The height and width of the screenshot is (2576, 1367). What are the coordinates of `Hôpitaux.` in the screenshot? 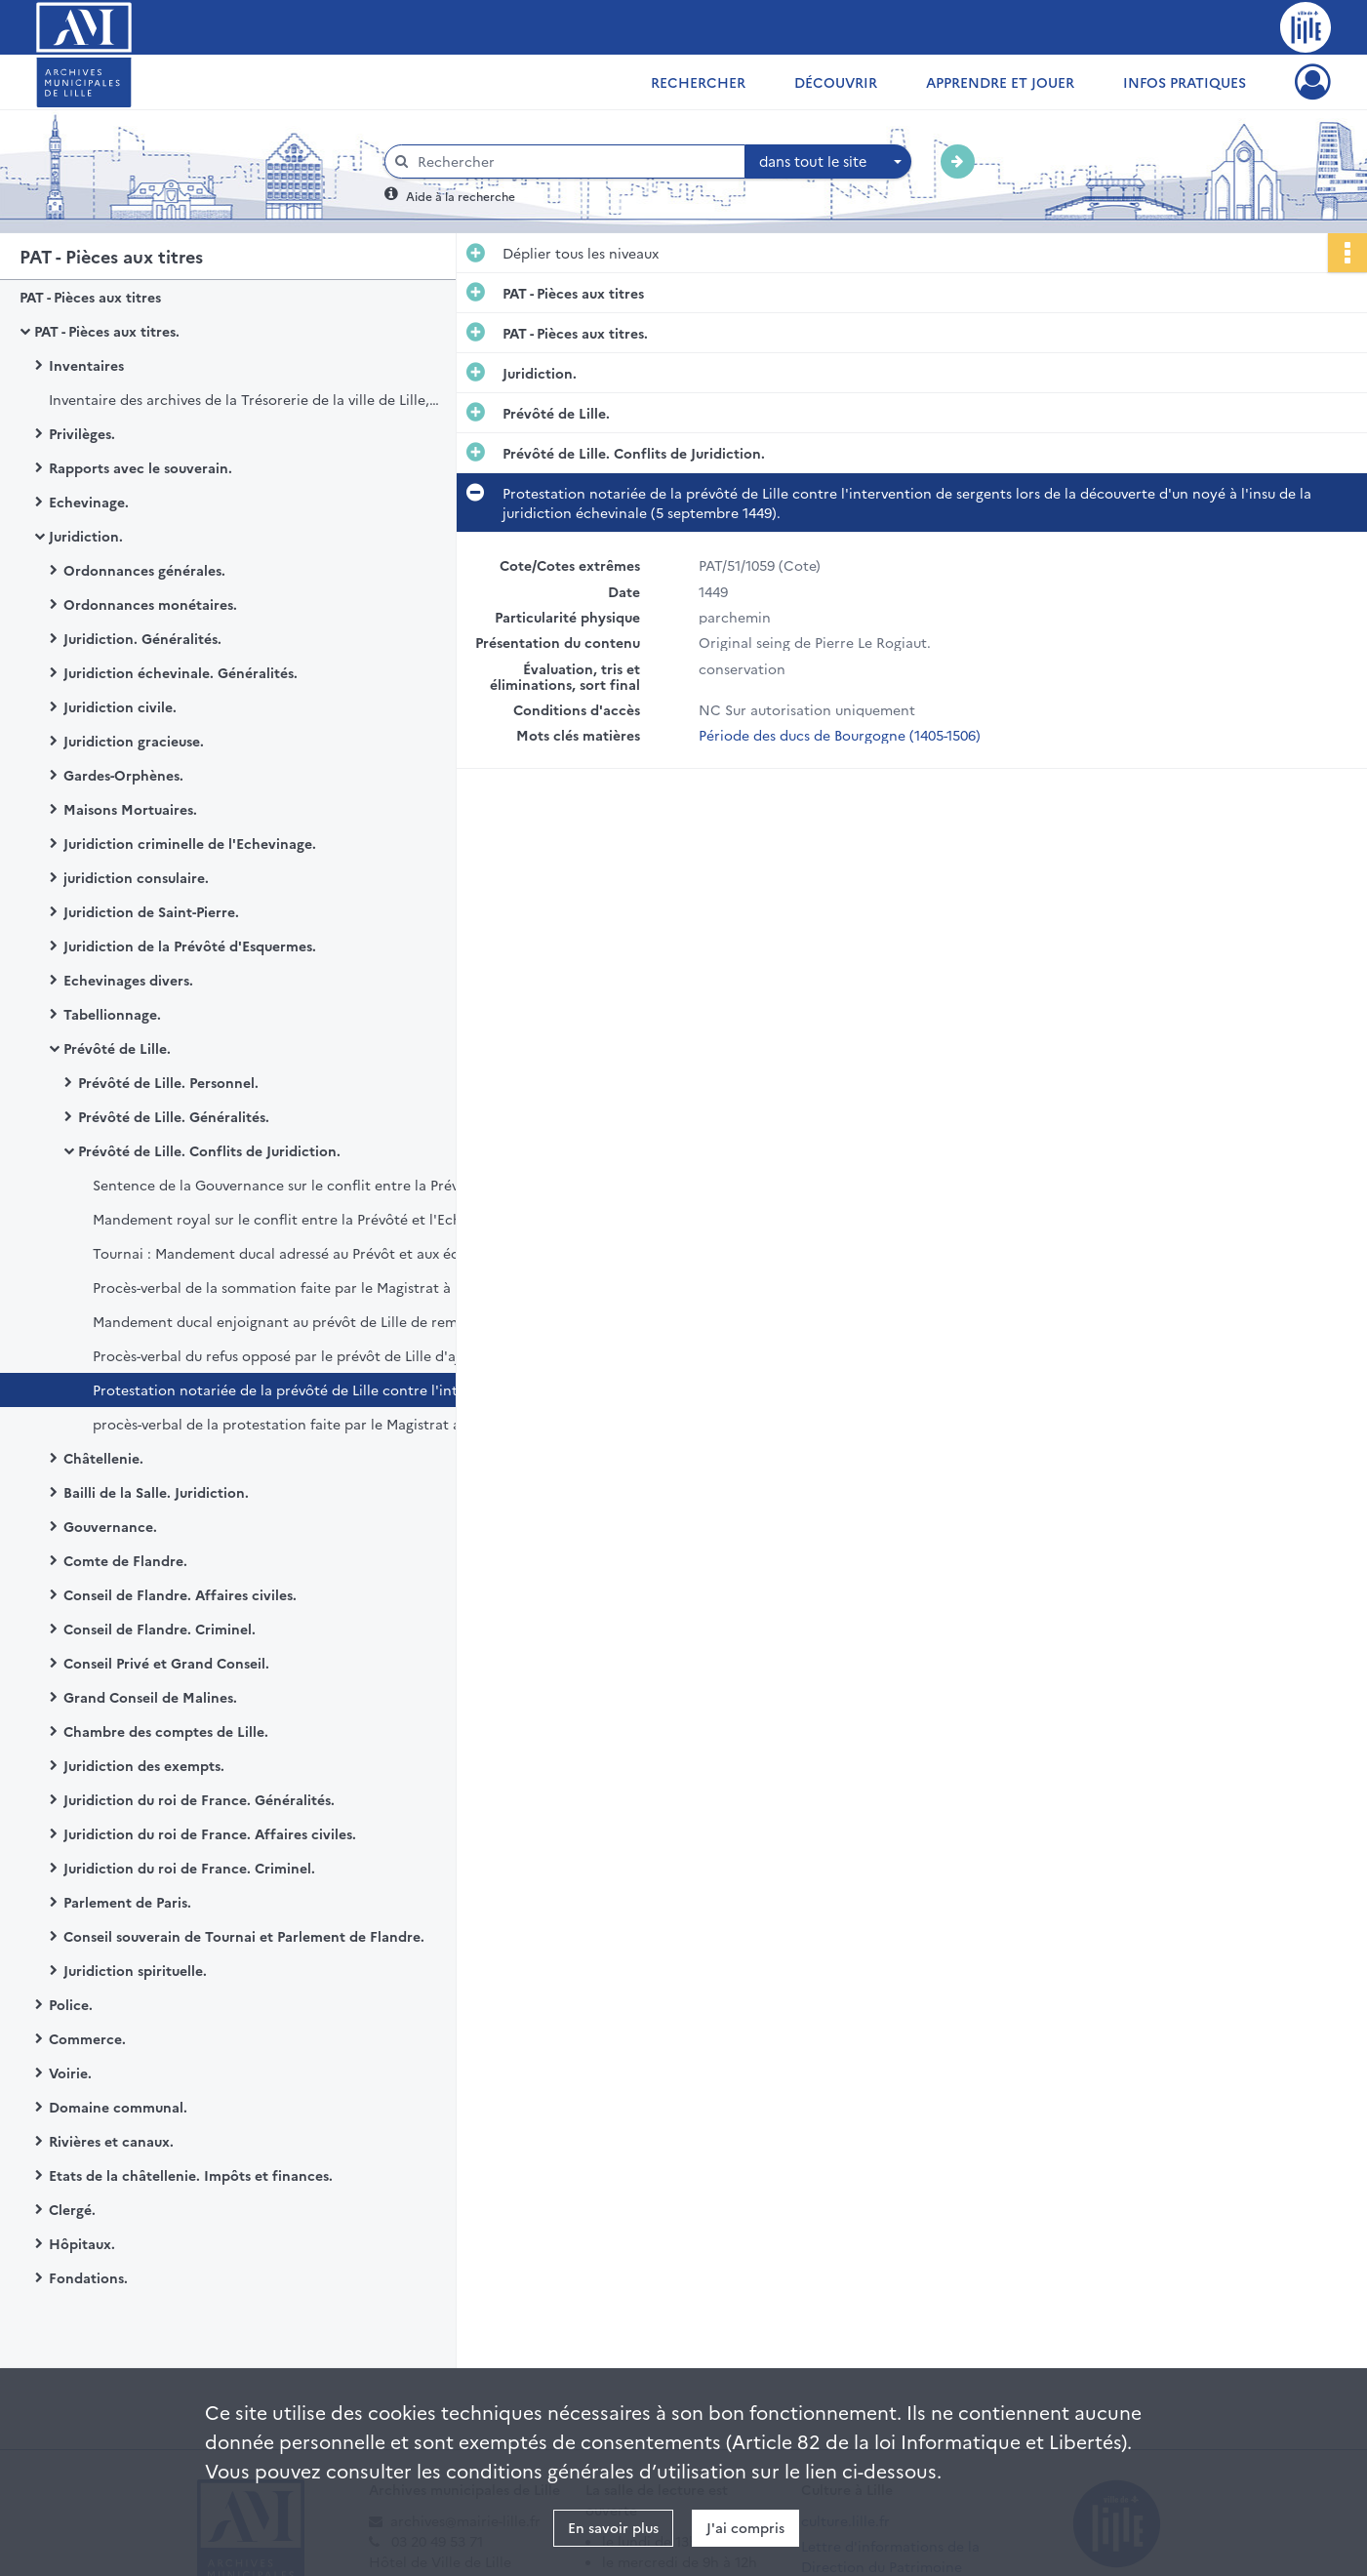 It's located at (82, 2243).